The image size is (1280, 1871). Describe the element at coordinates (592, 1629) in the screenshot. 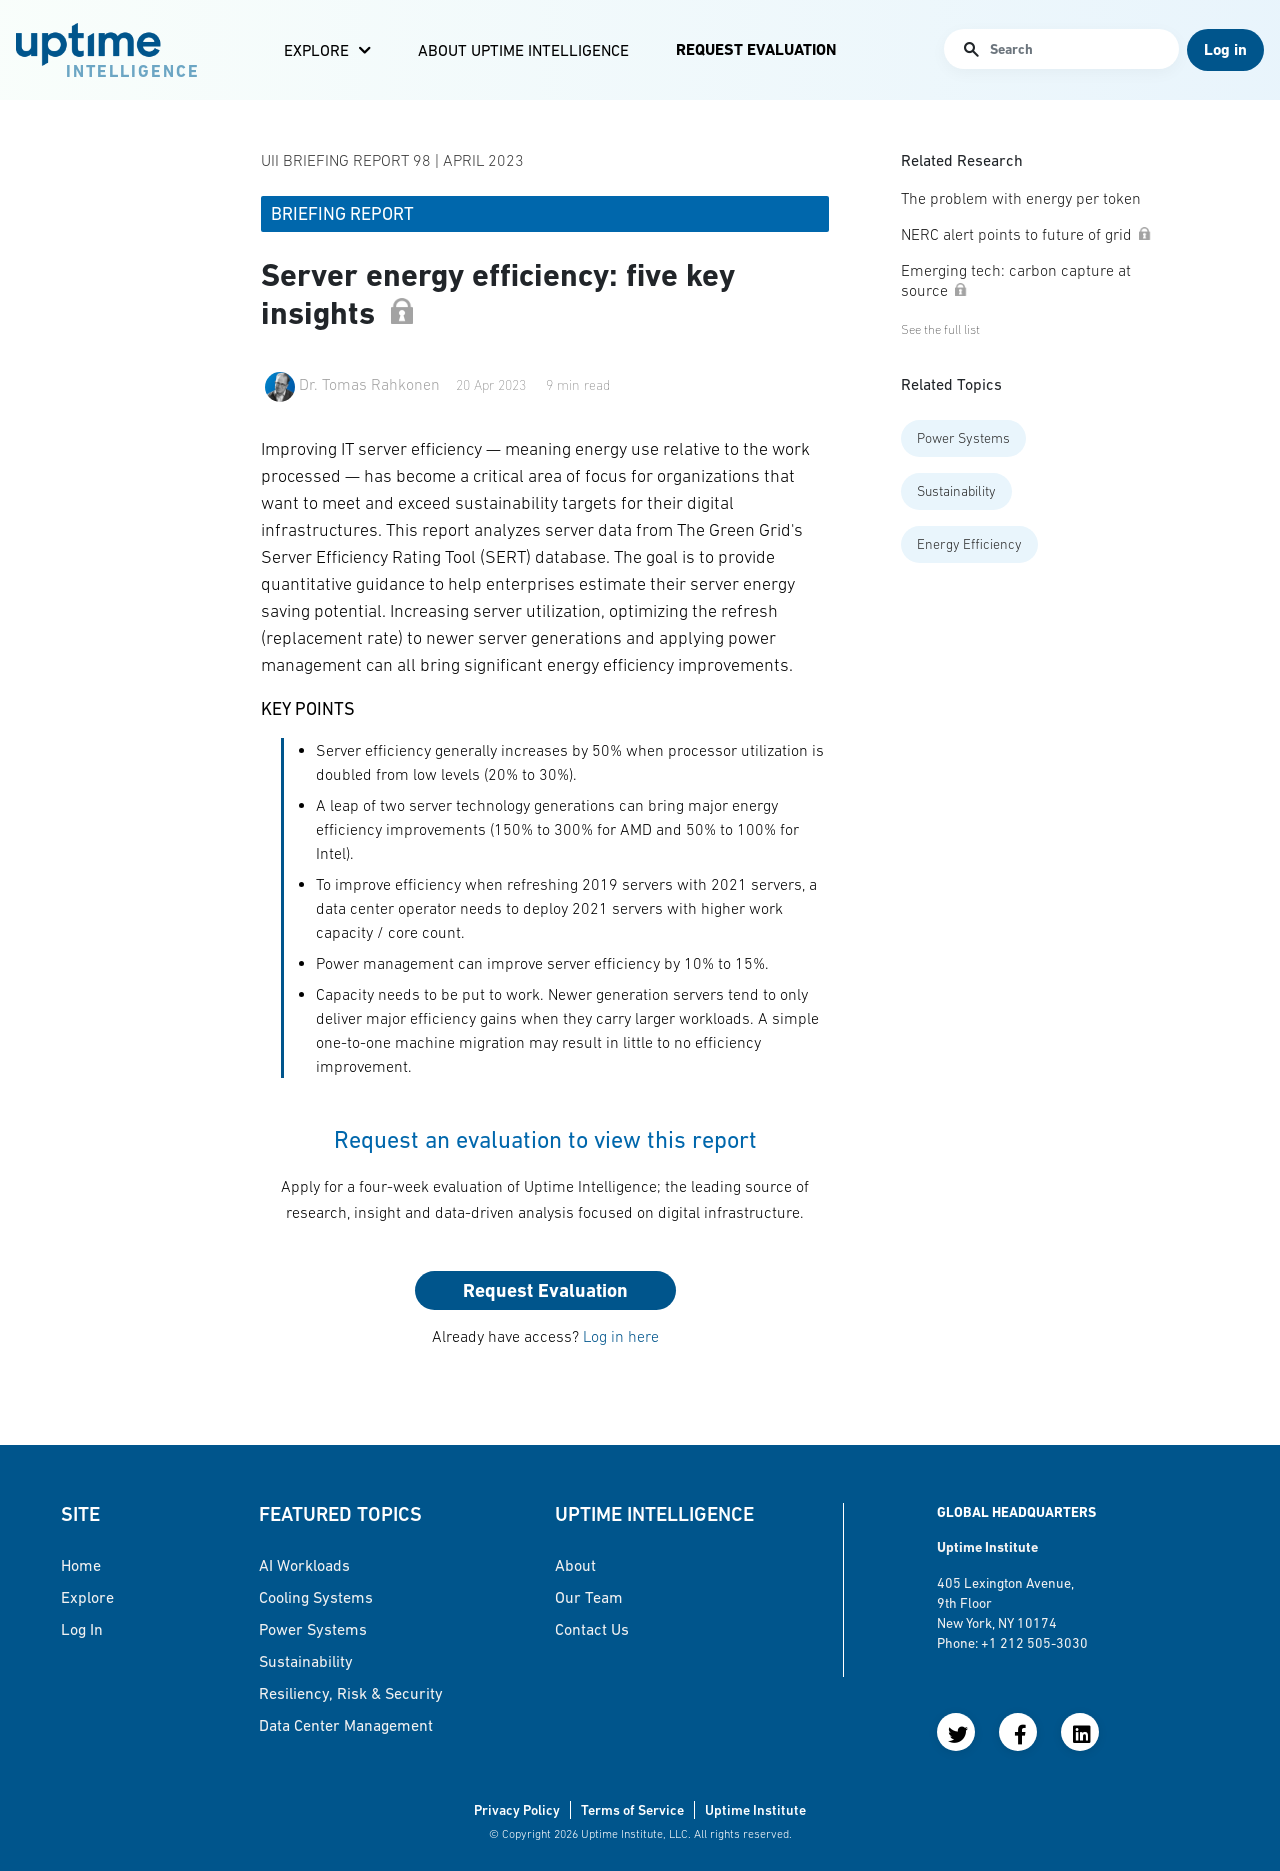

I see `Contact Us` at that location.